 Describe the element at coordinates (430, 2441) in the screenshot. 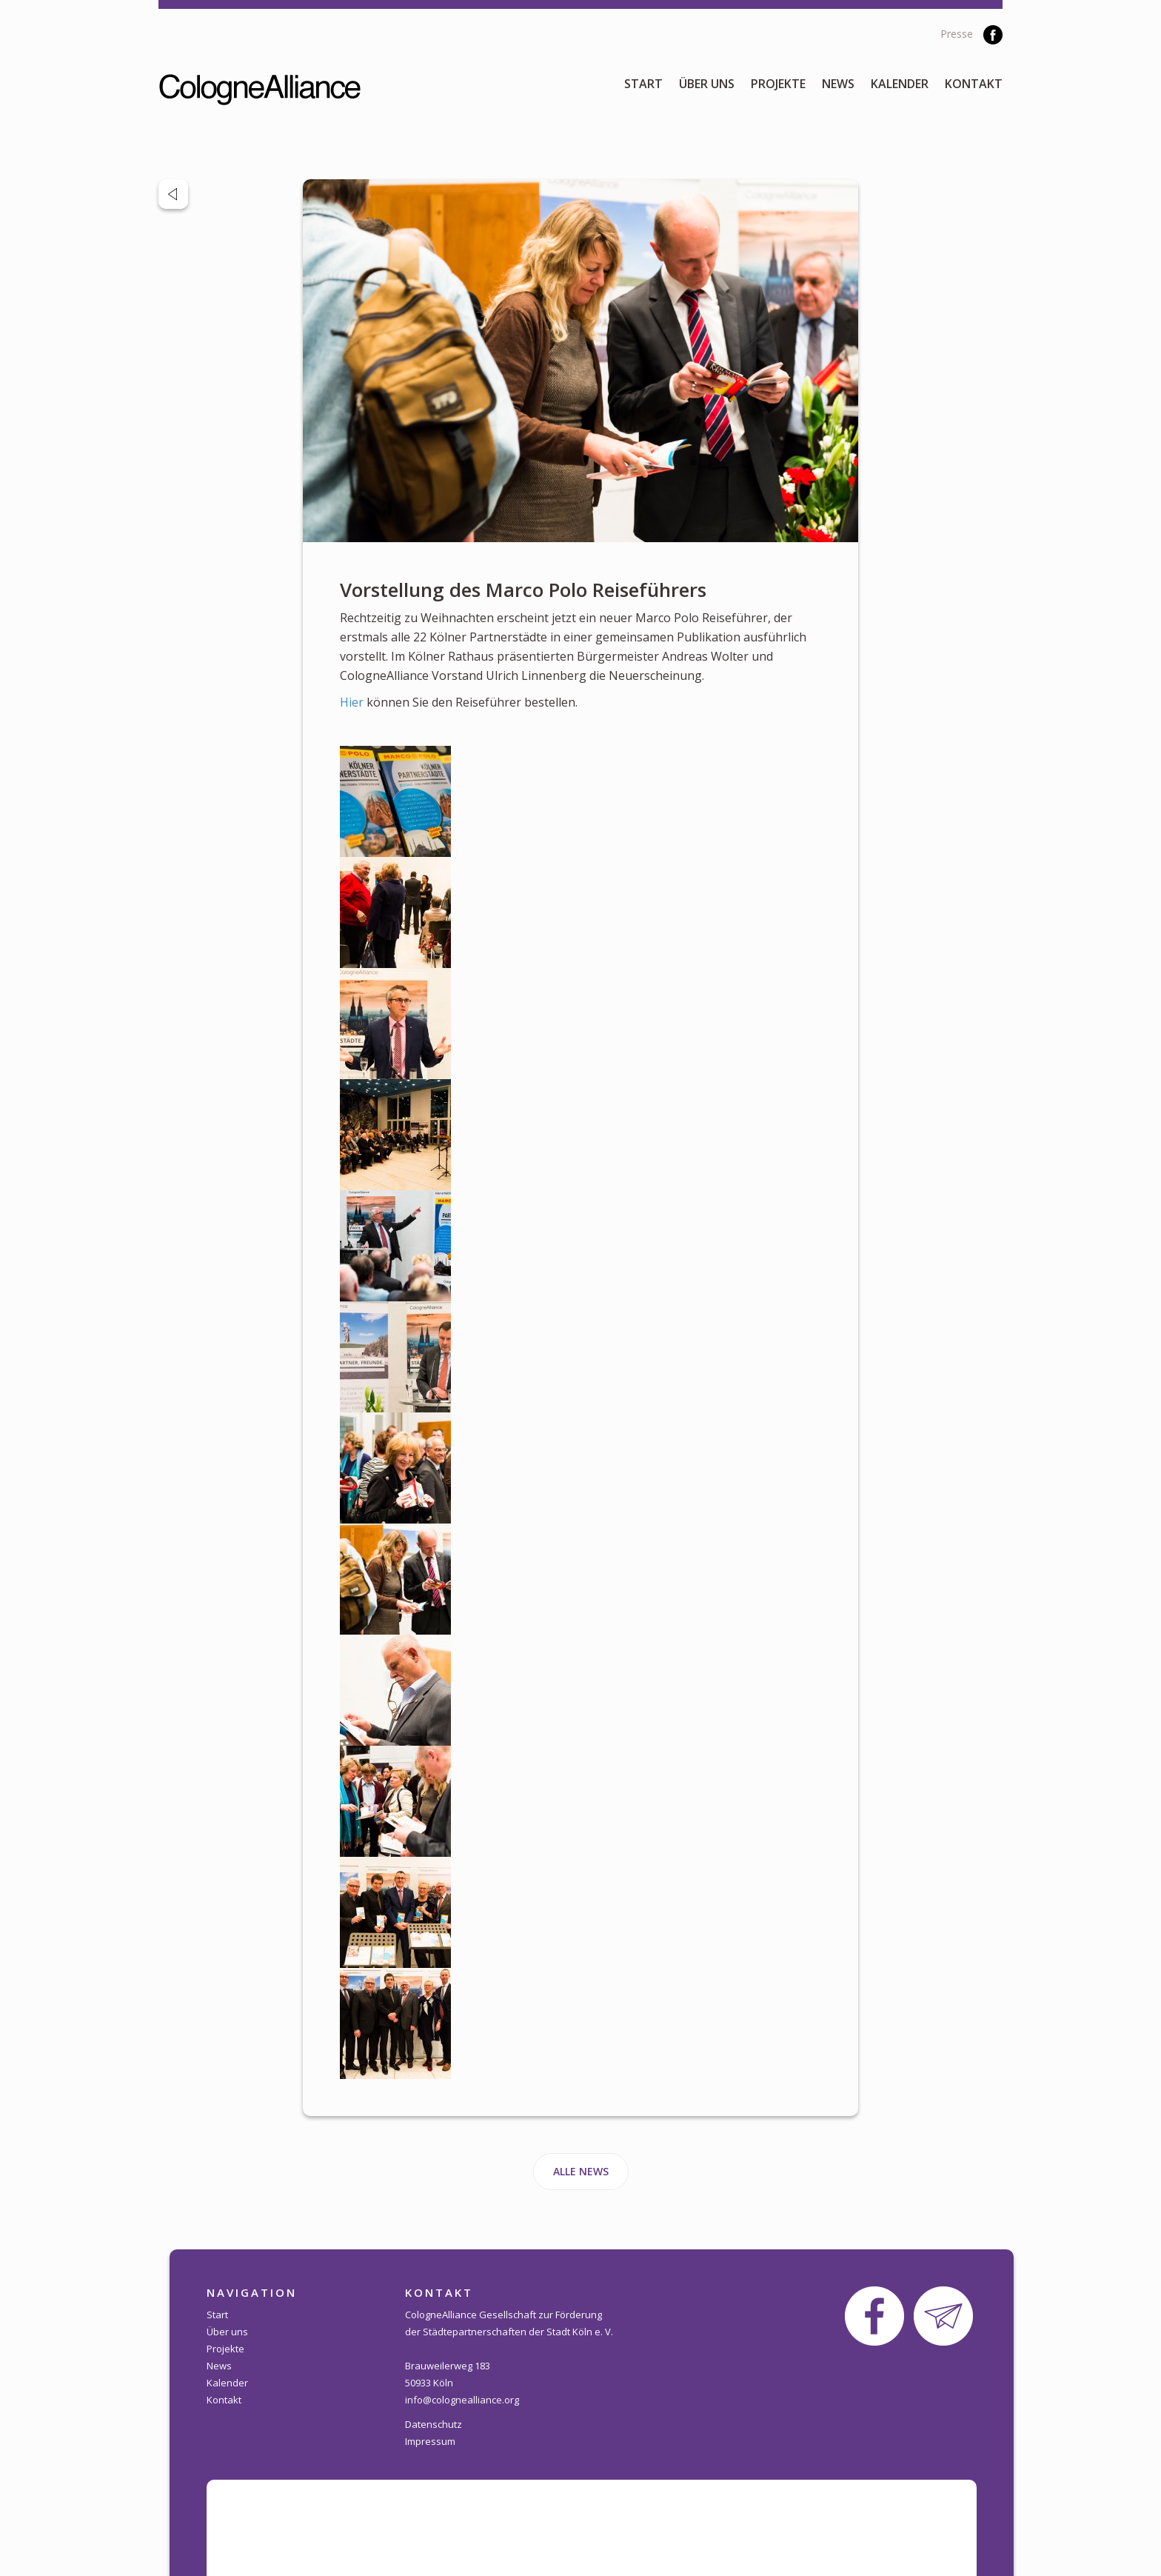

I see `Impressum` at that location.